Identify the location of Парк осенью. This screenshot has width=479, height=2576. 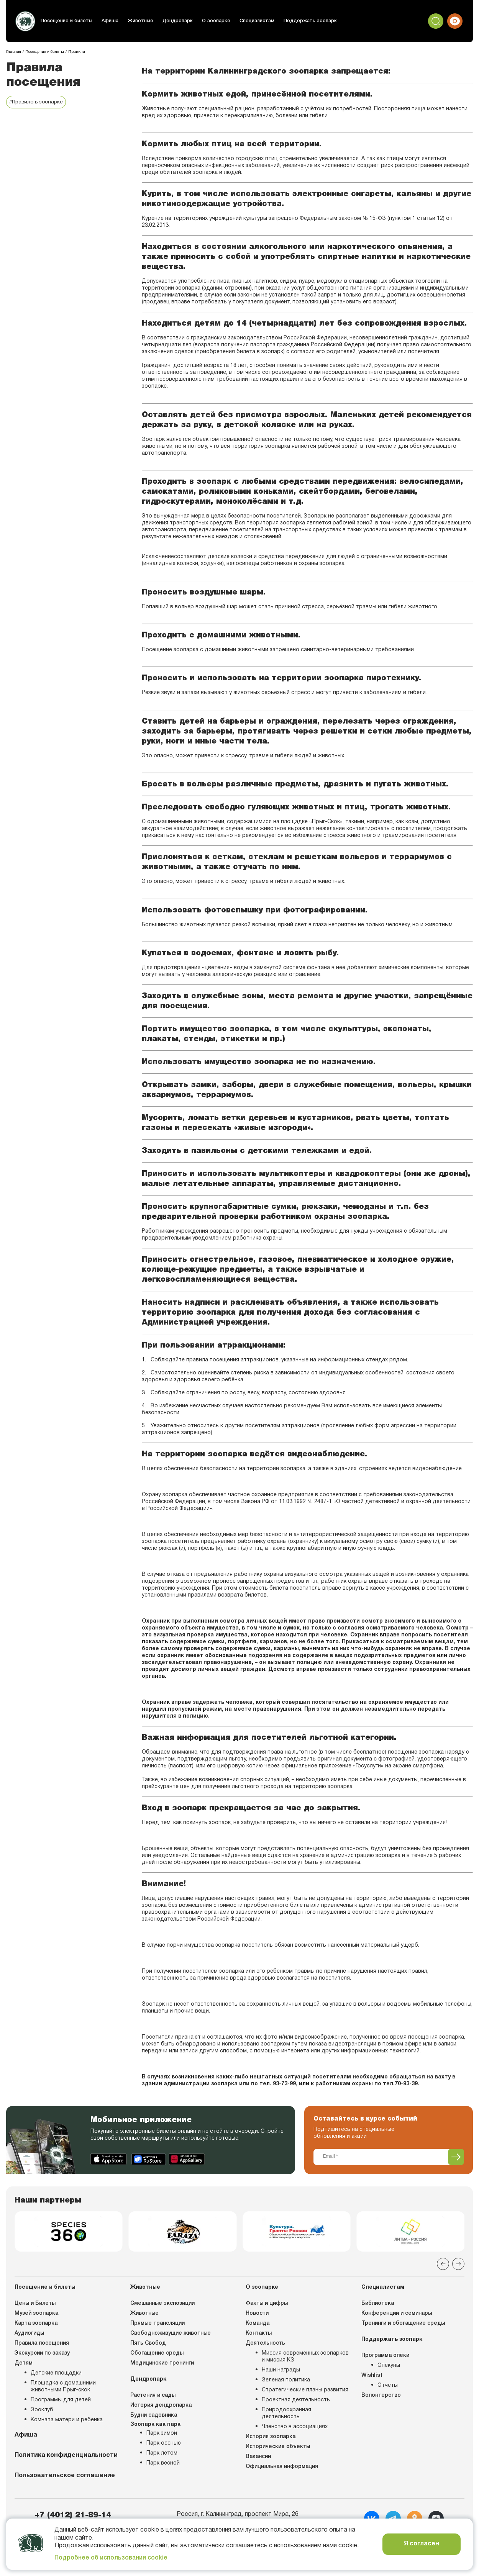
(163, 2445).